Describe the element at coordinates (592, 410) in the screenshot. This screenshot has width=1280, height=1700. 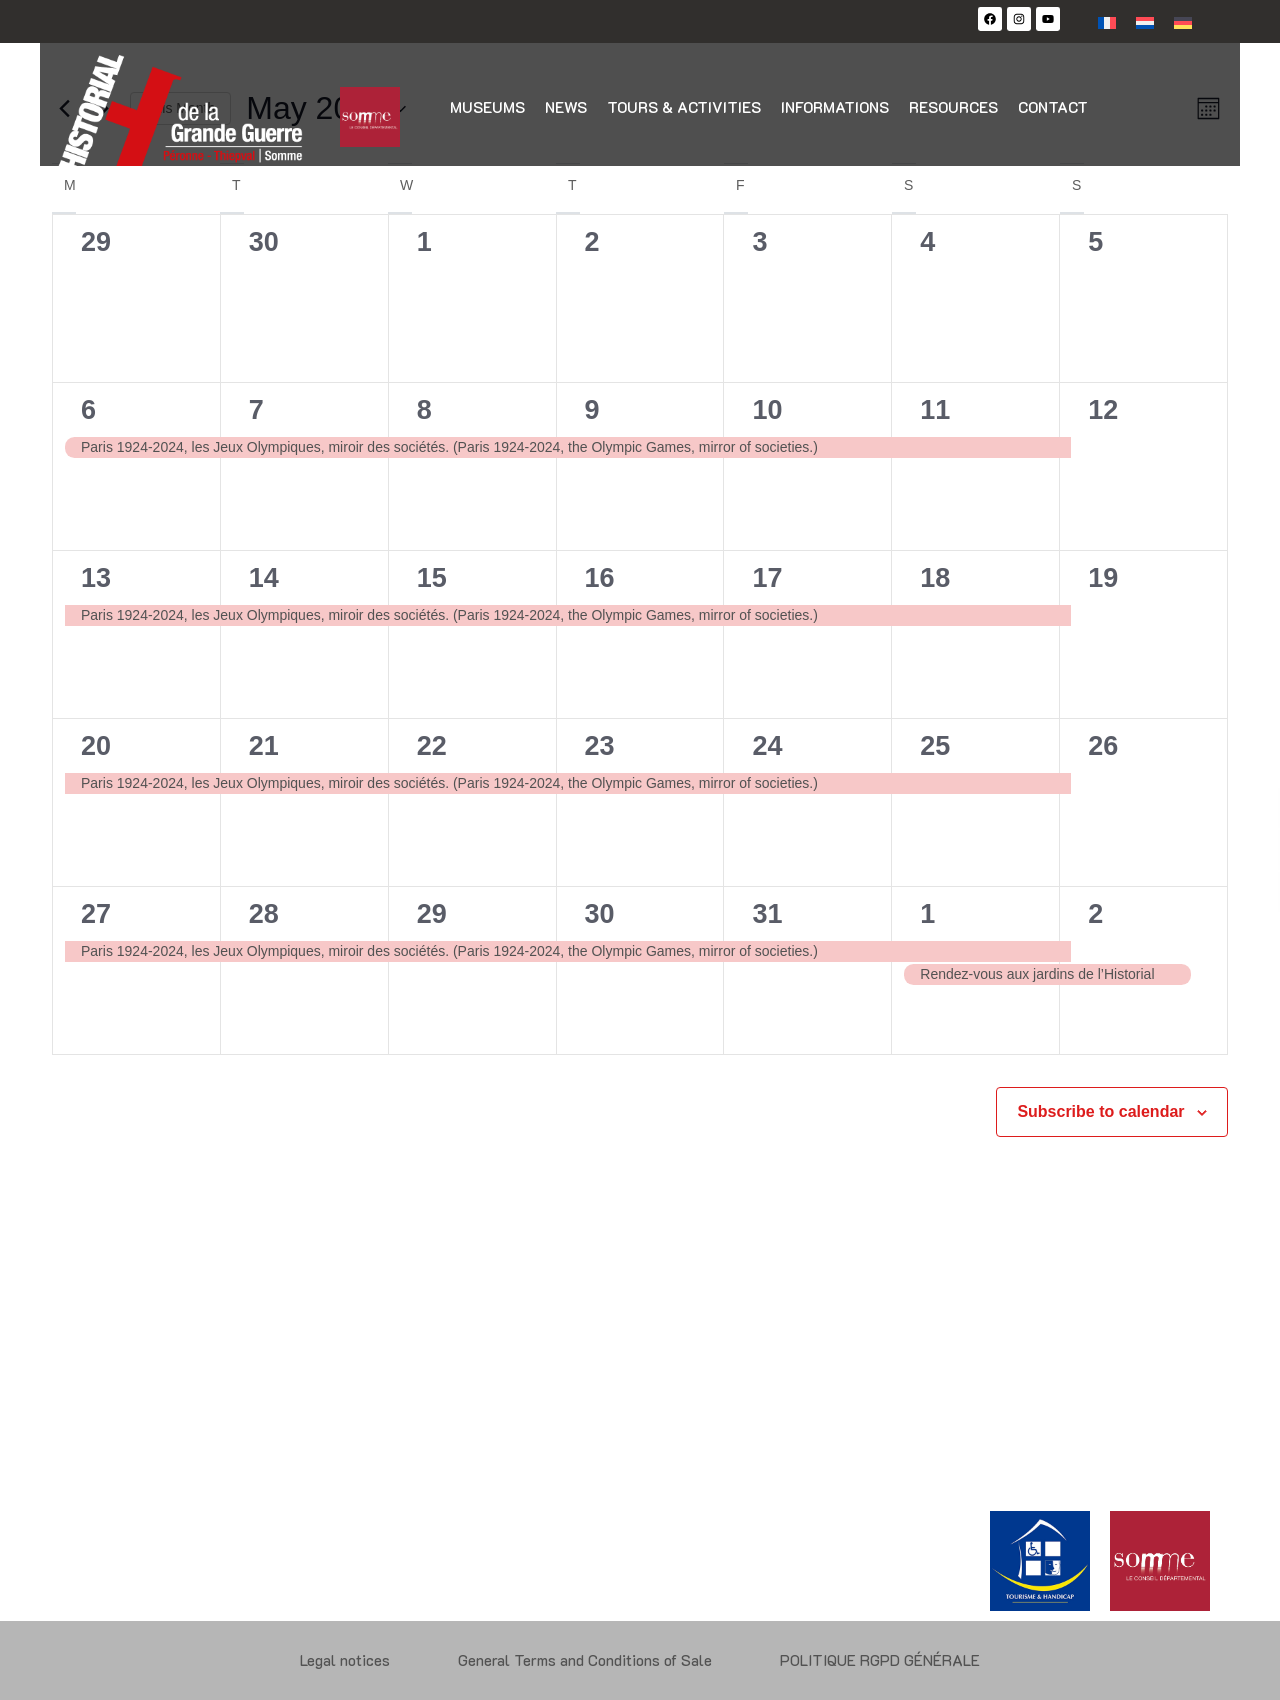
I see `9 [9 May]` at that location.